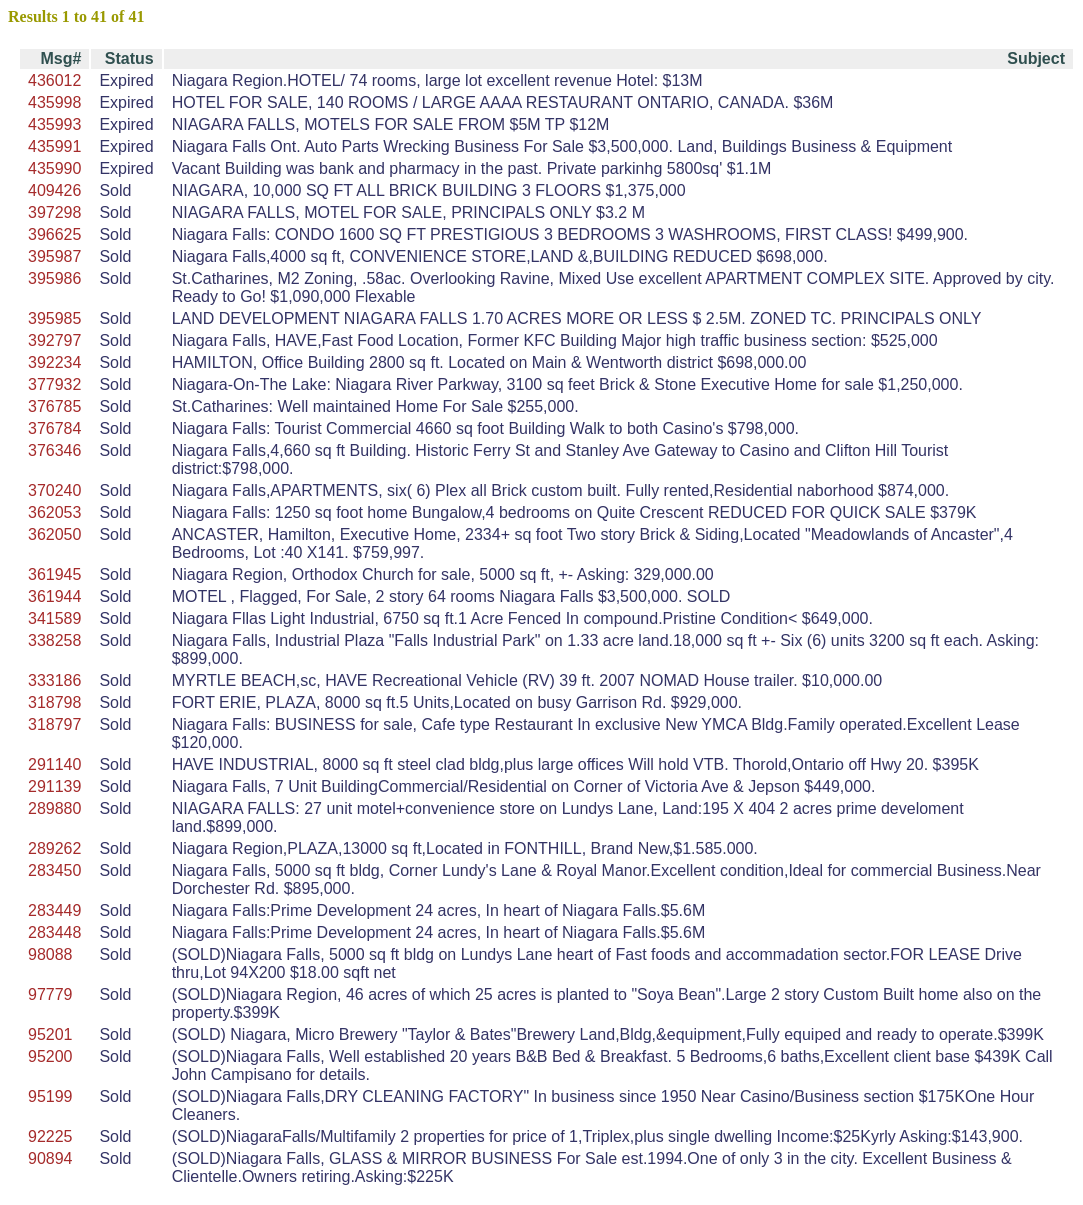 The image size is (1083, 1205). I want to click on 289262, so click(54, 848).